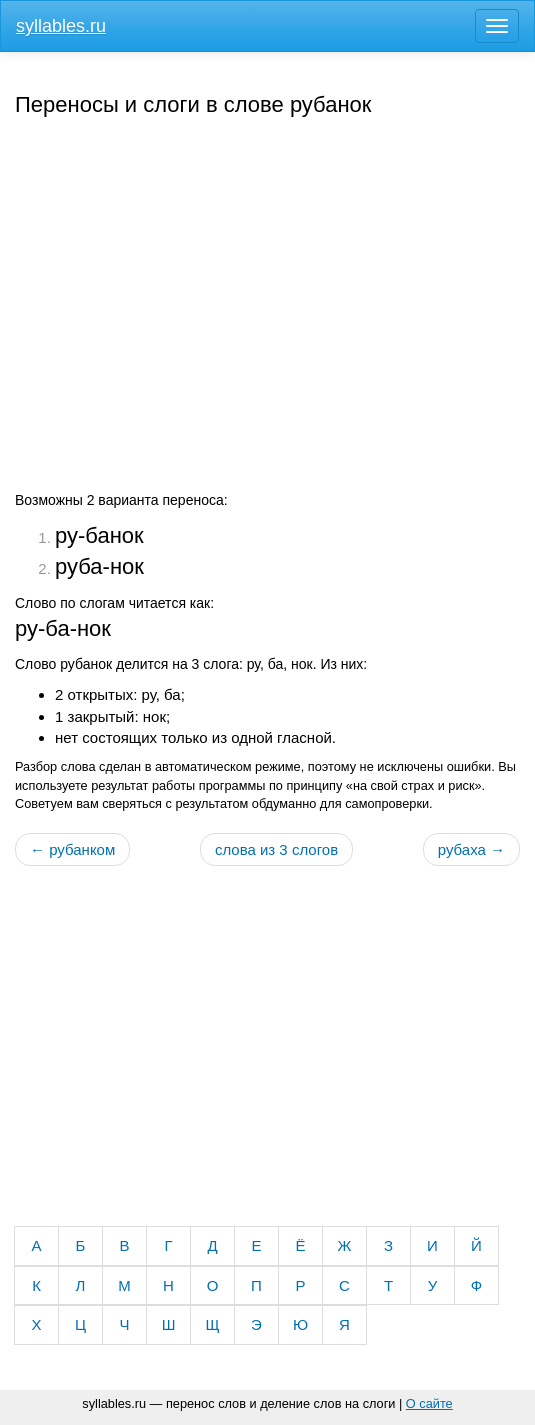 This screenshot has height=1425, width=535. I want to click on слова из 3 слогов, so click(276, 849).